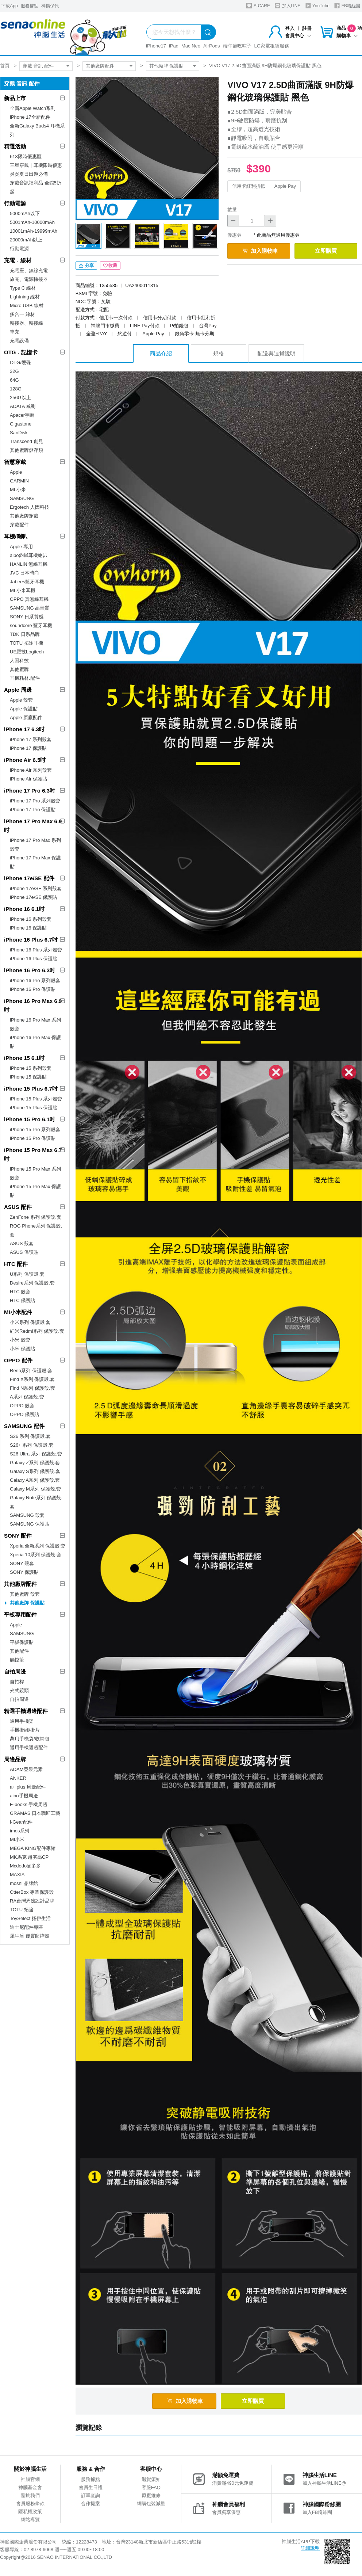 The image size is (362, 2576). Describe the element at coordinates (32, 1388) in the screenshot. I see `Find N系列 保護殼.套` at that location.